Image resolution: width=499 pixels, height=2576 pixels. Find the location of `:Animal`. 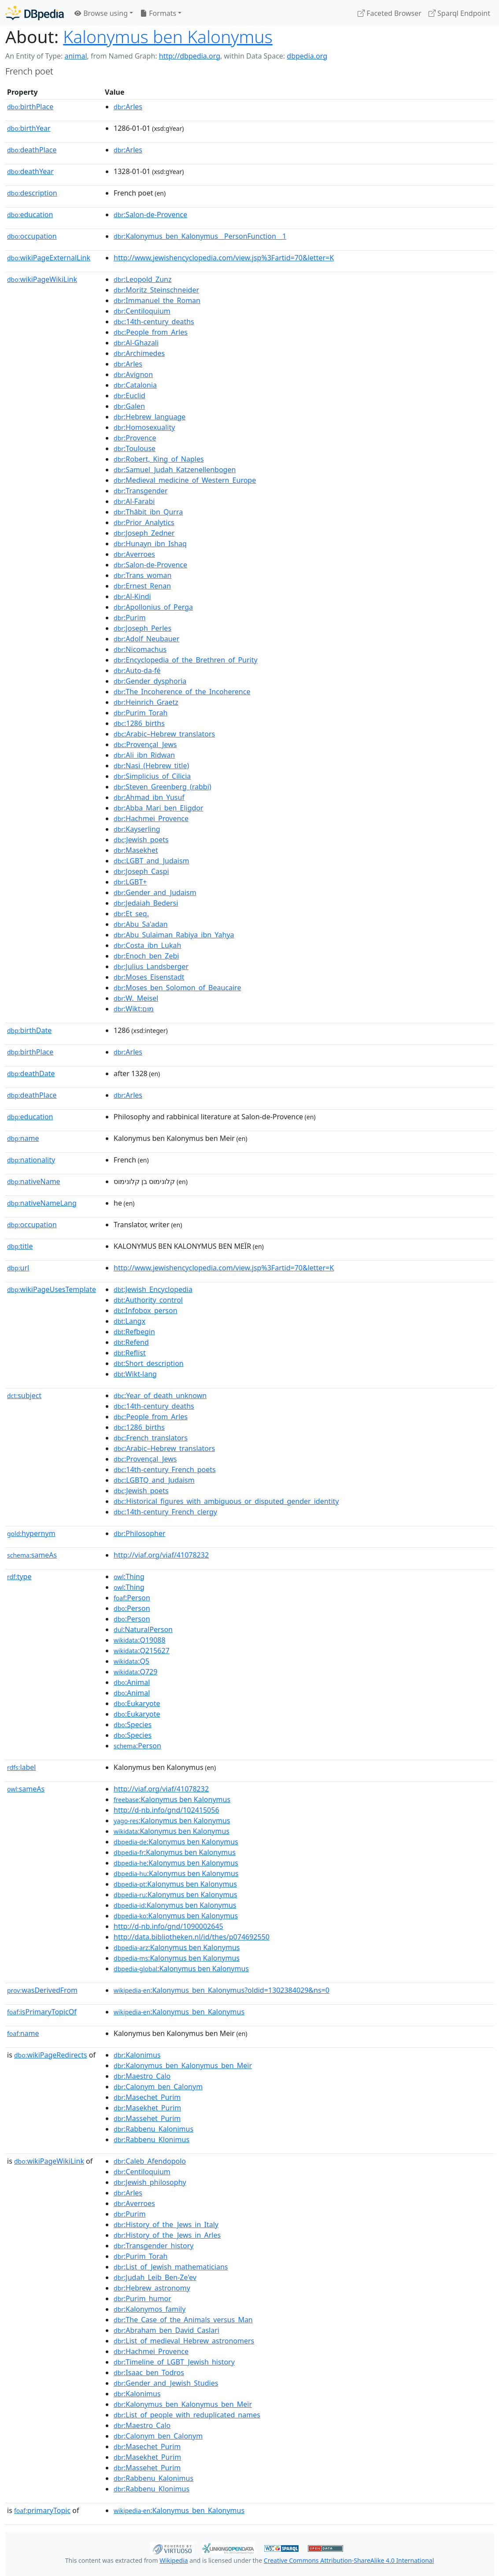

:Animal is located at coordinates (132, 1682).